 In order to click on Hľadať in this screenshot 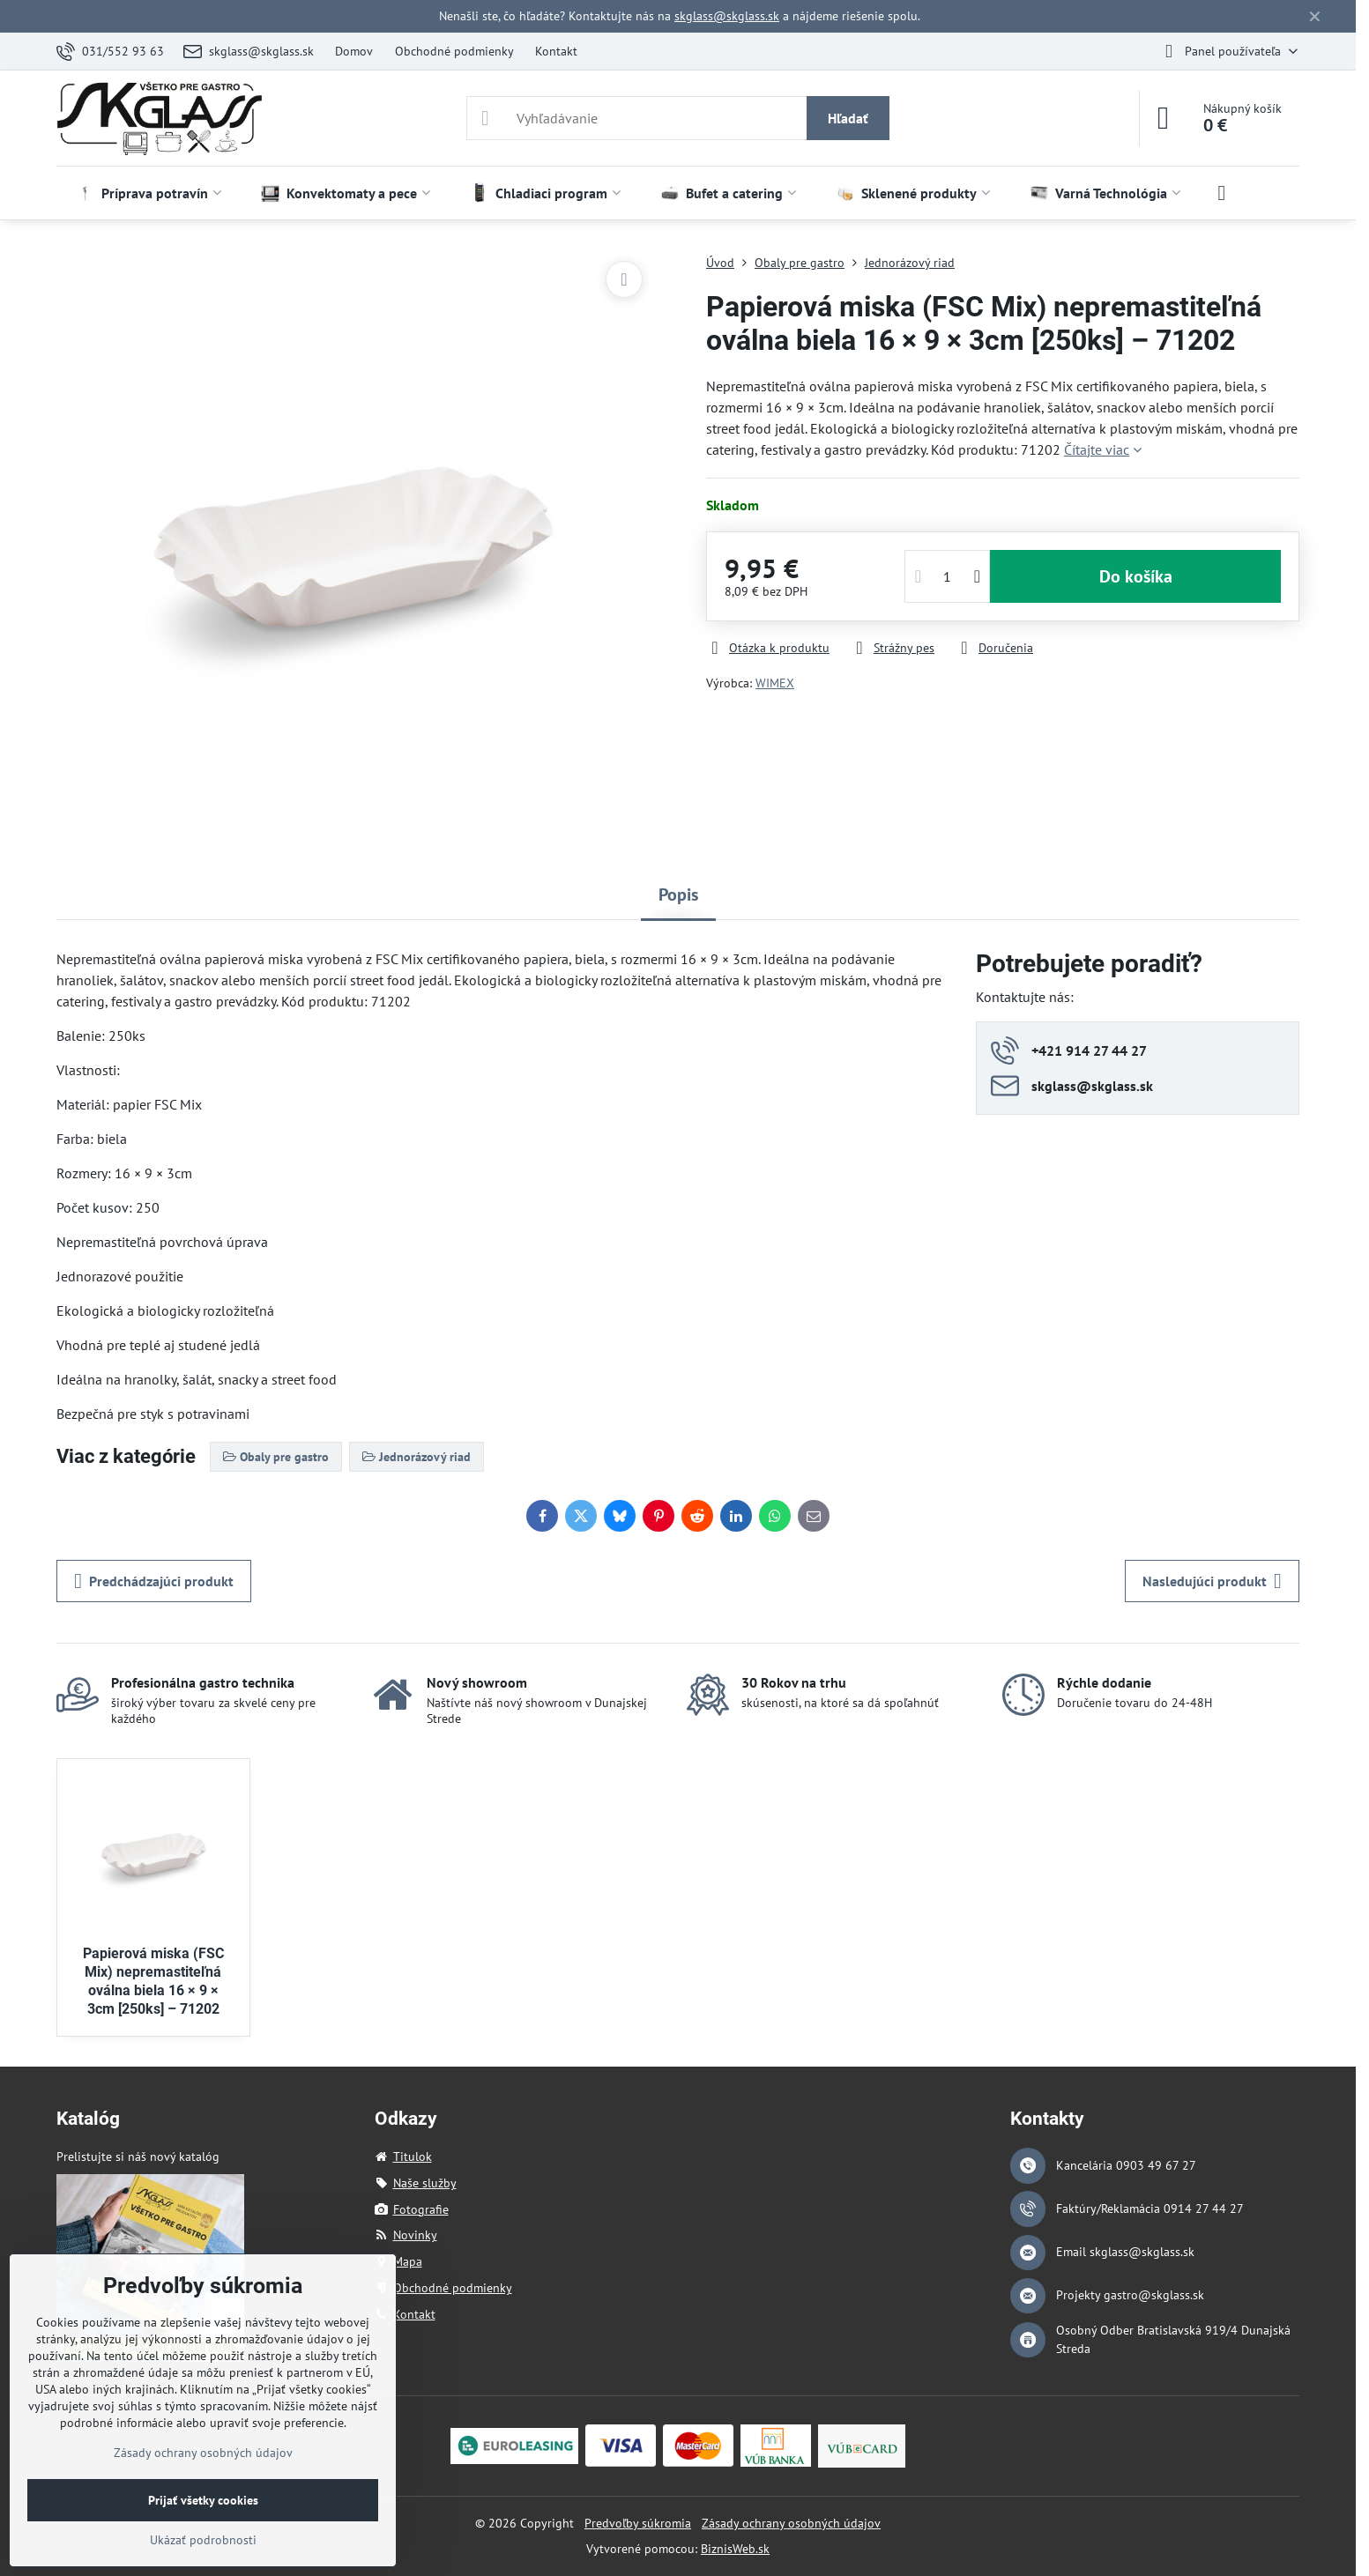, I will do `click(848, 118)`.